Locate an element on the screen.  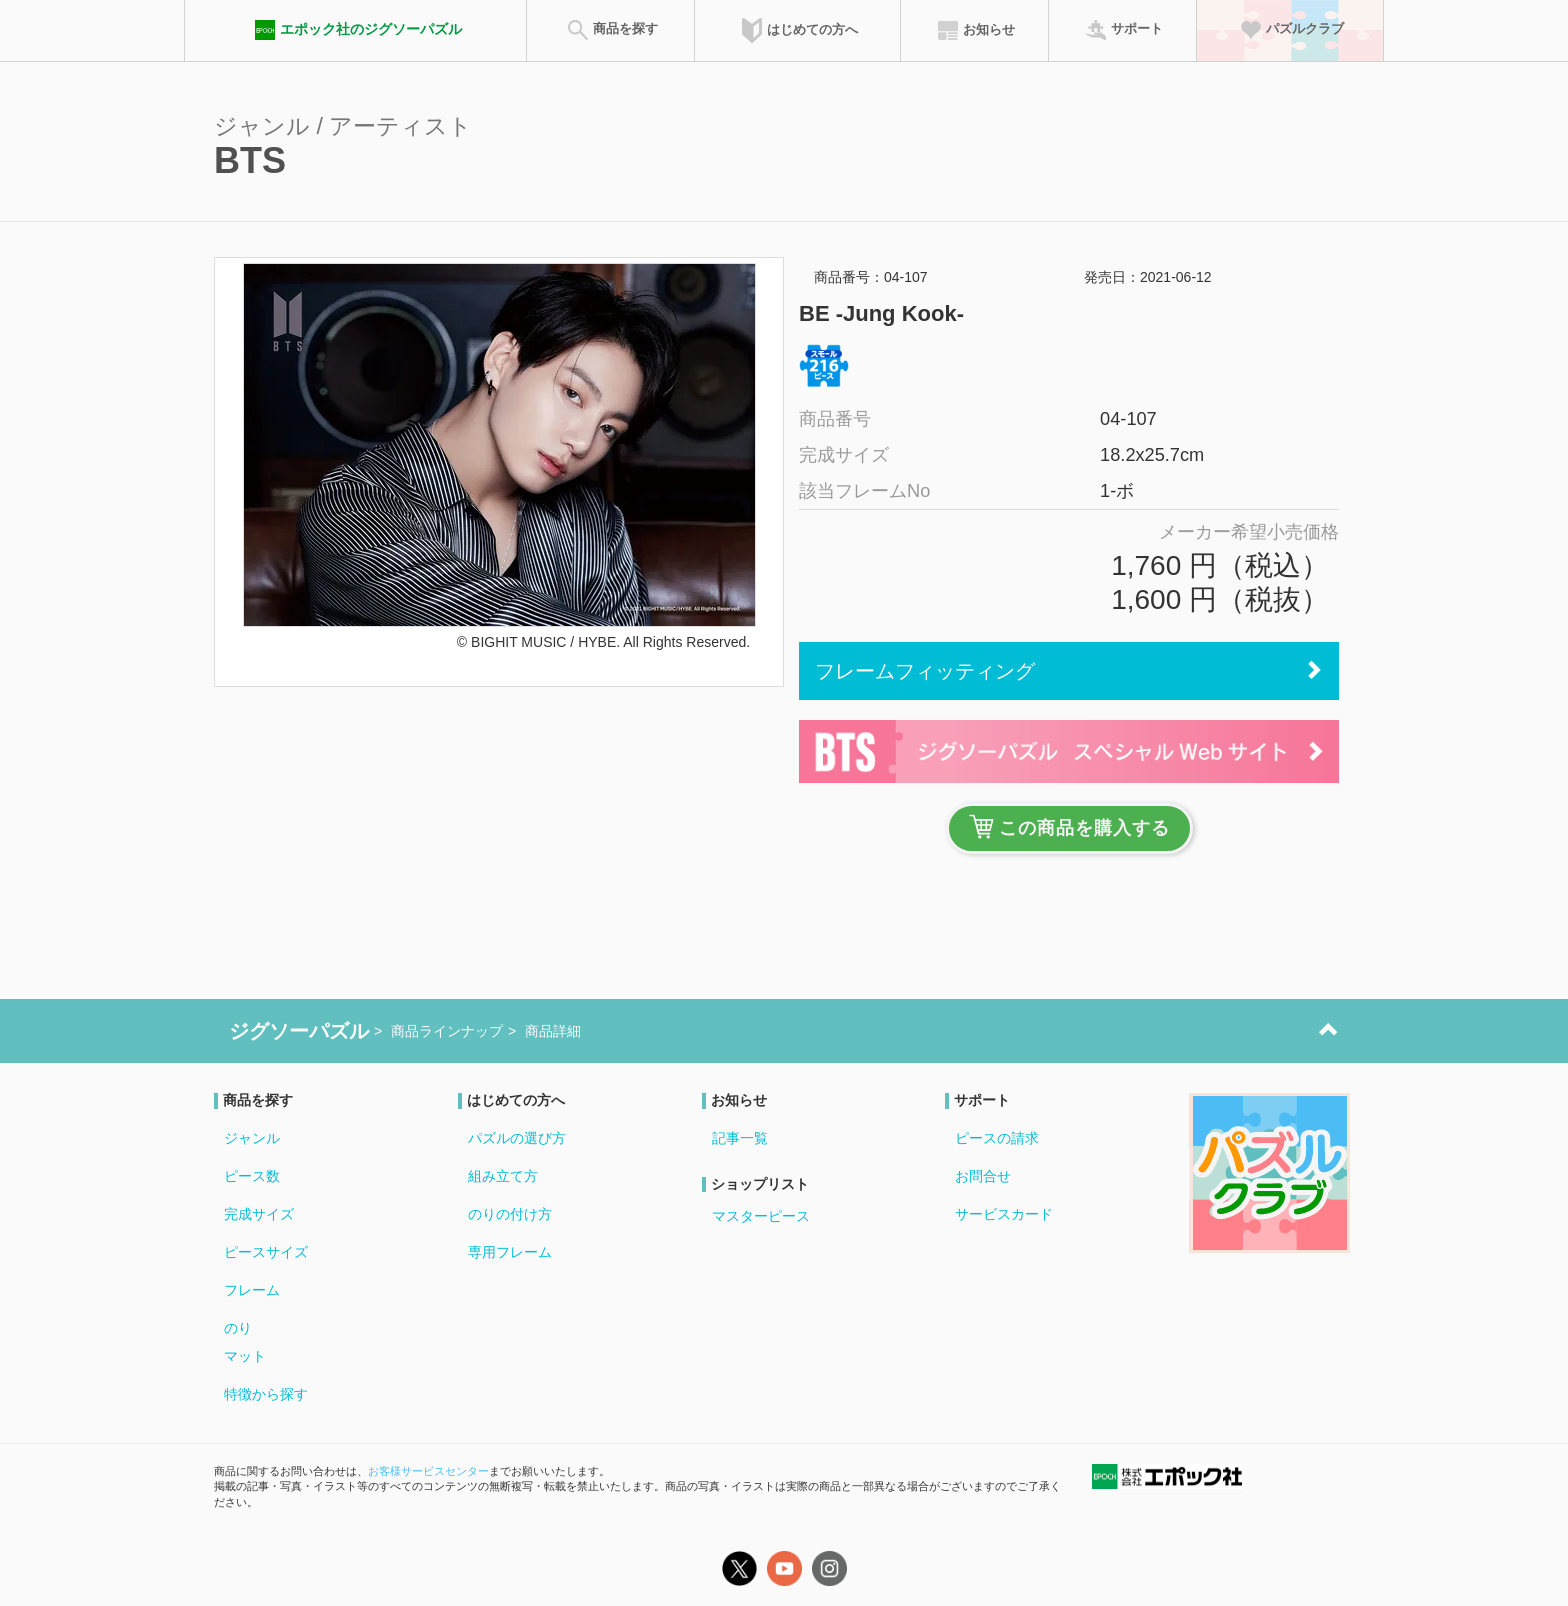
お客様サービスセンター is located at coordinates (428, 1471).